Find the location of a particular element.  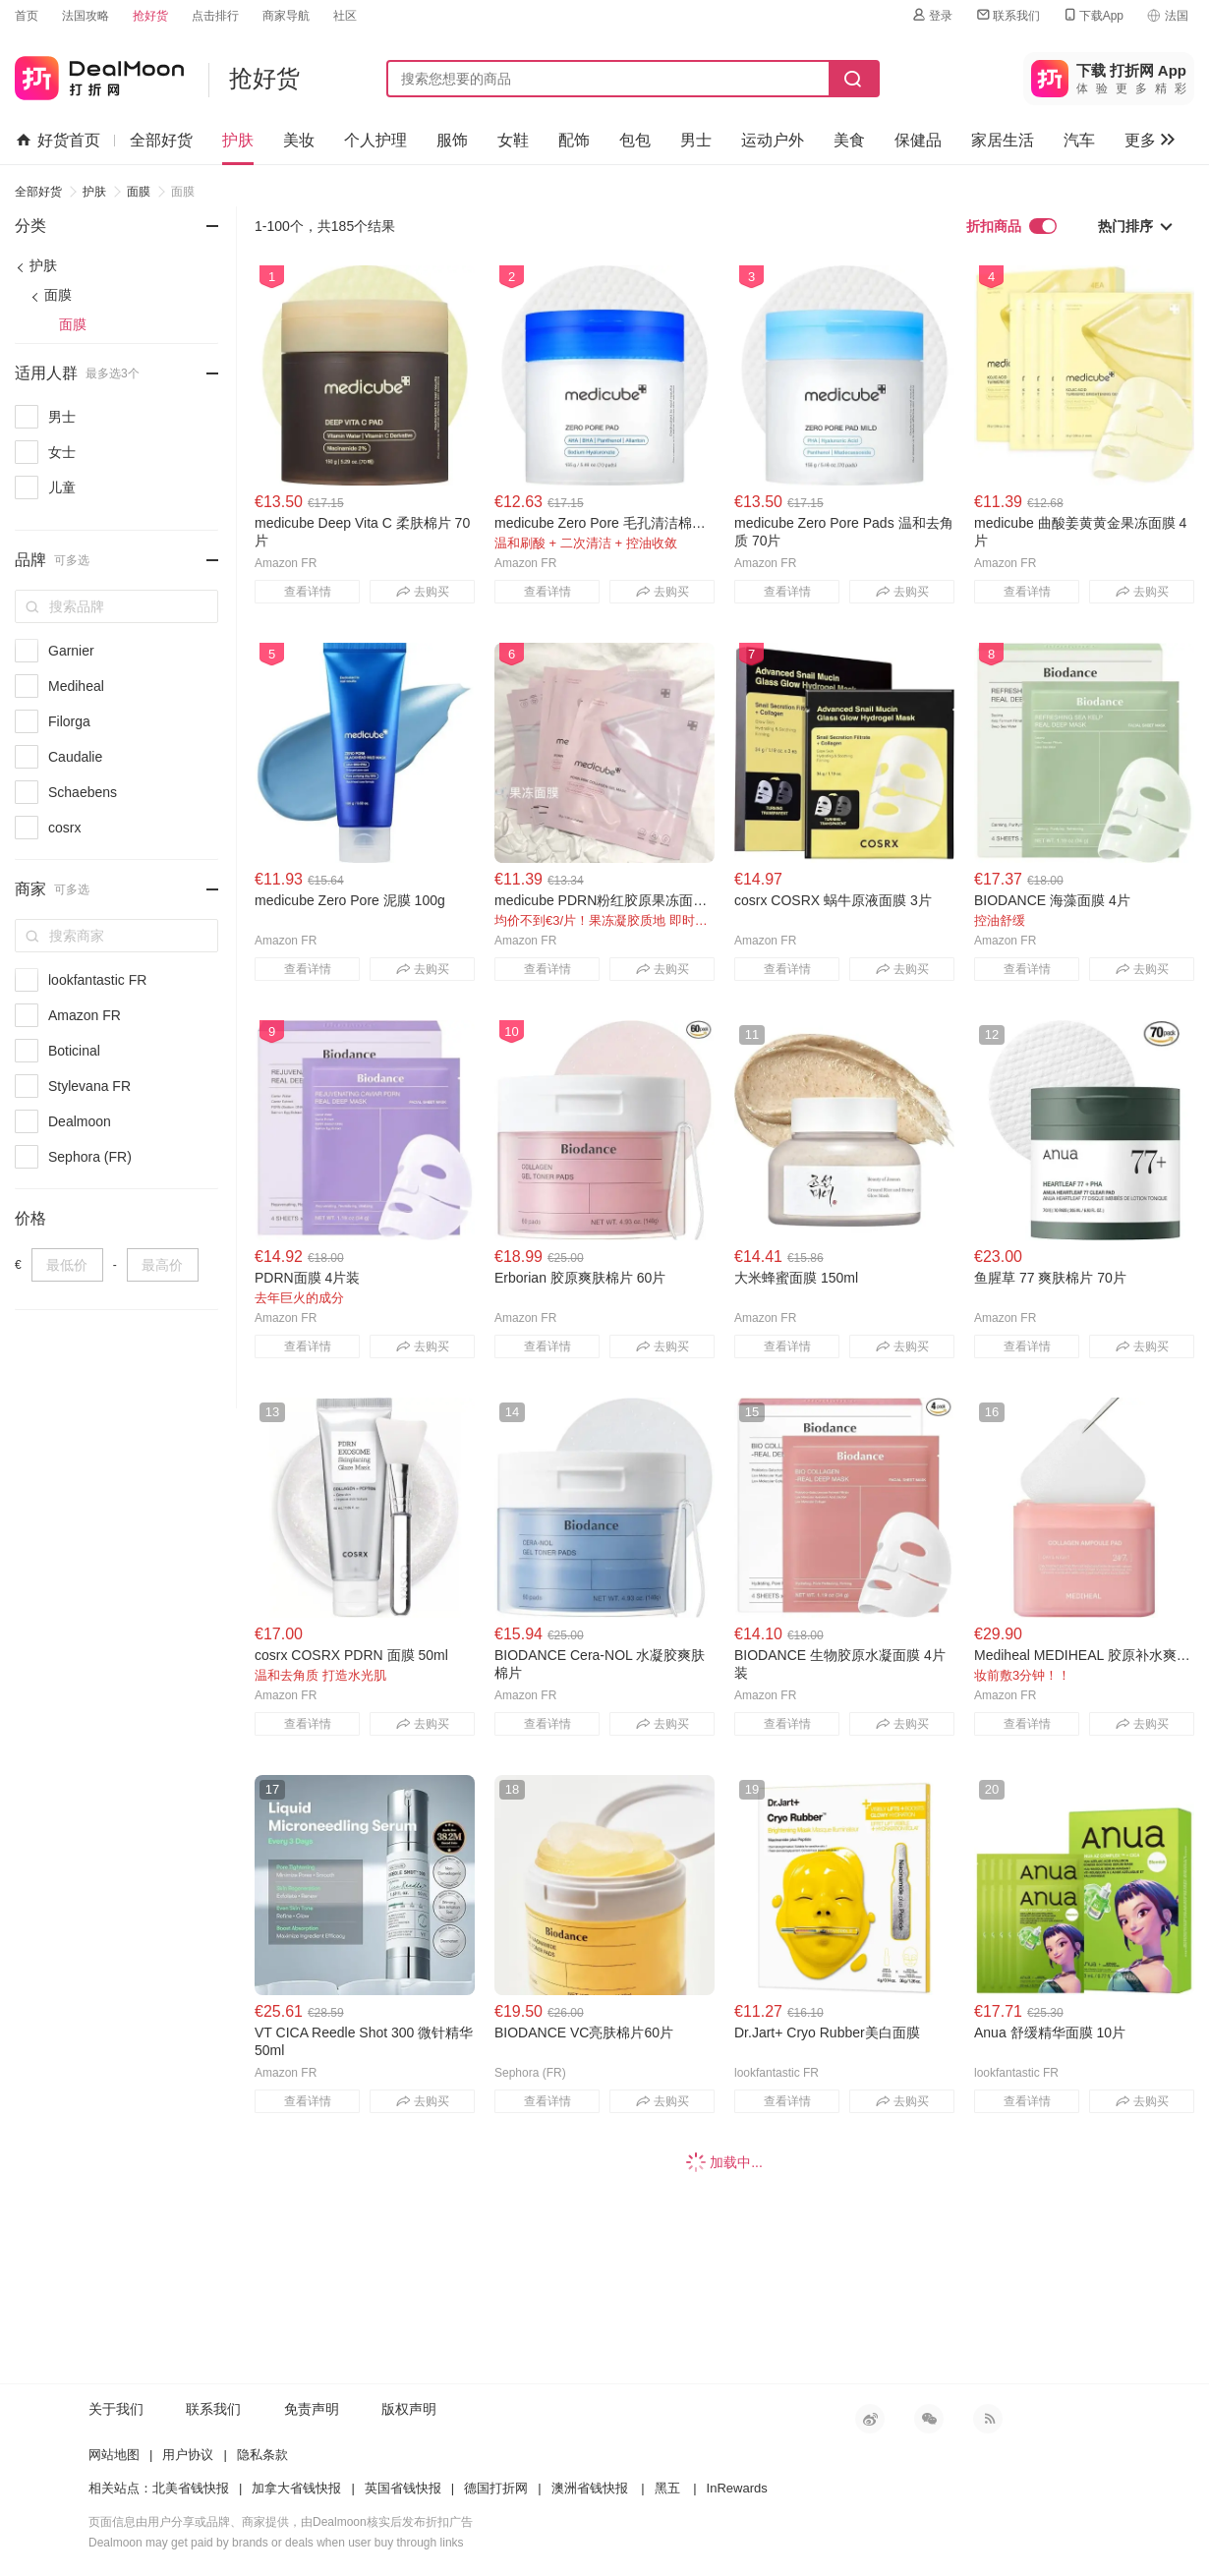

汽车 is located at coordinates (1079, 140).